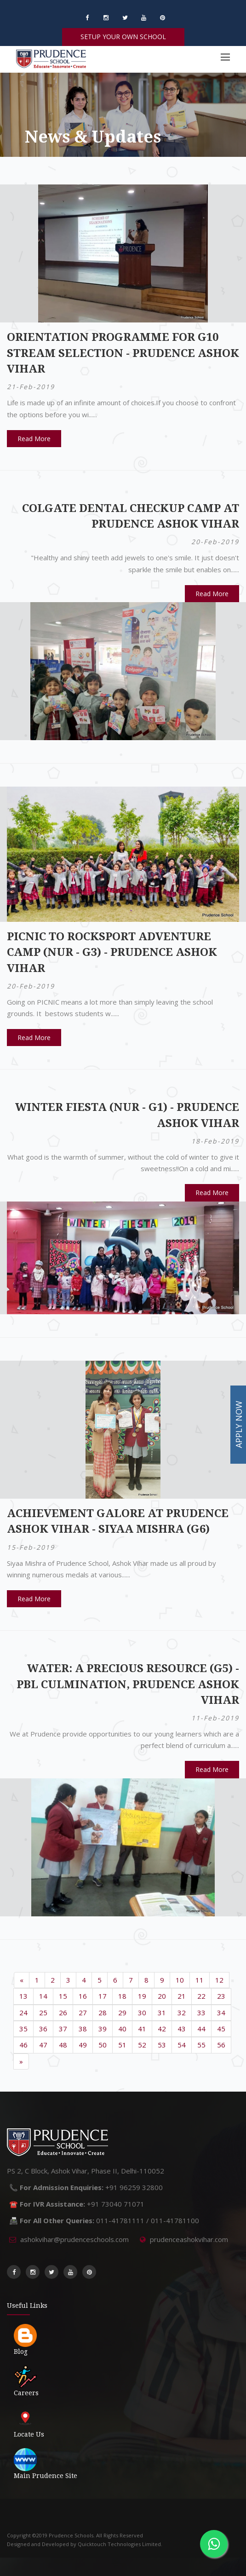 The image size is (246, 2576). What do you see at coordinates (142, 1996) in the screenshot?
I see `19` at bounding box center [142, 1996].